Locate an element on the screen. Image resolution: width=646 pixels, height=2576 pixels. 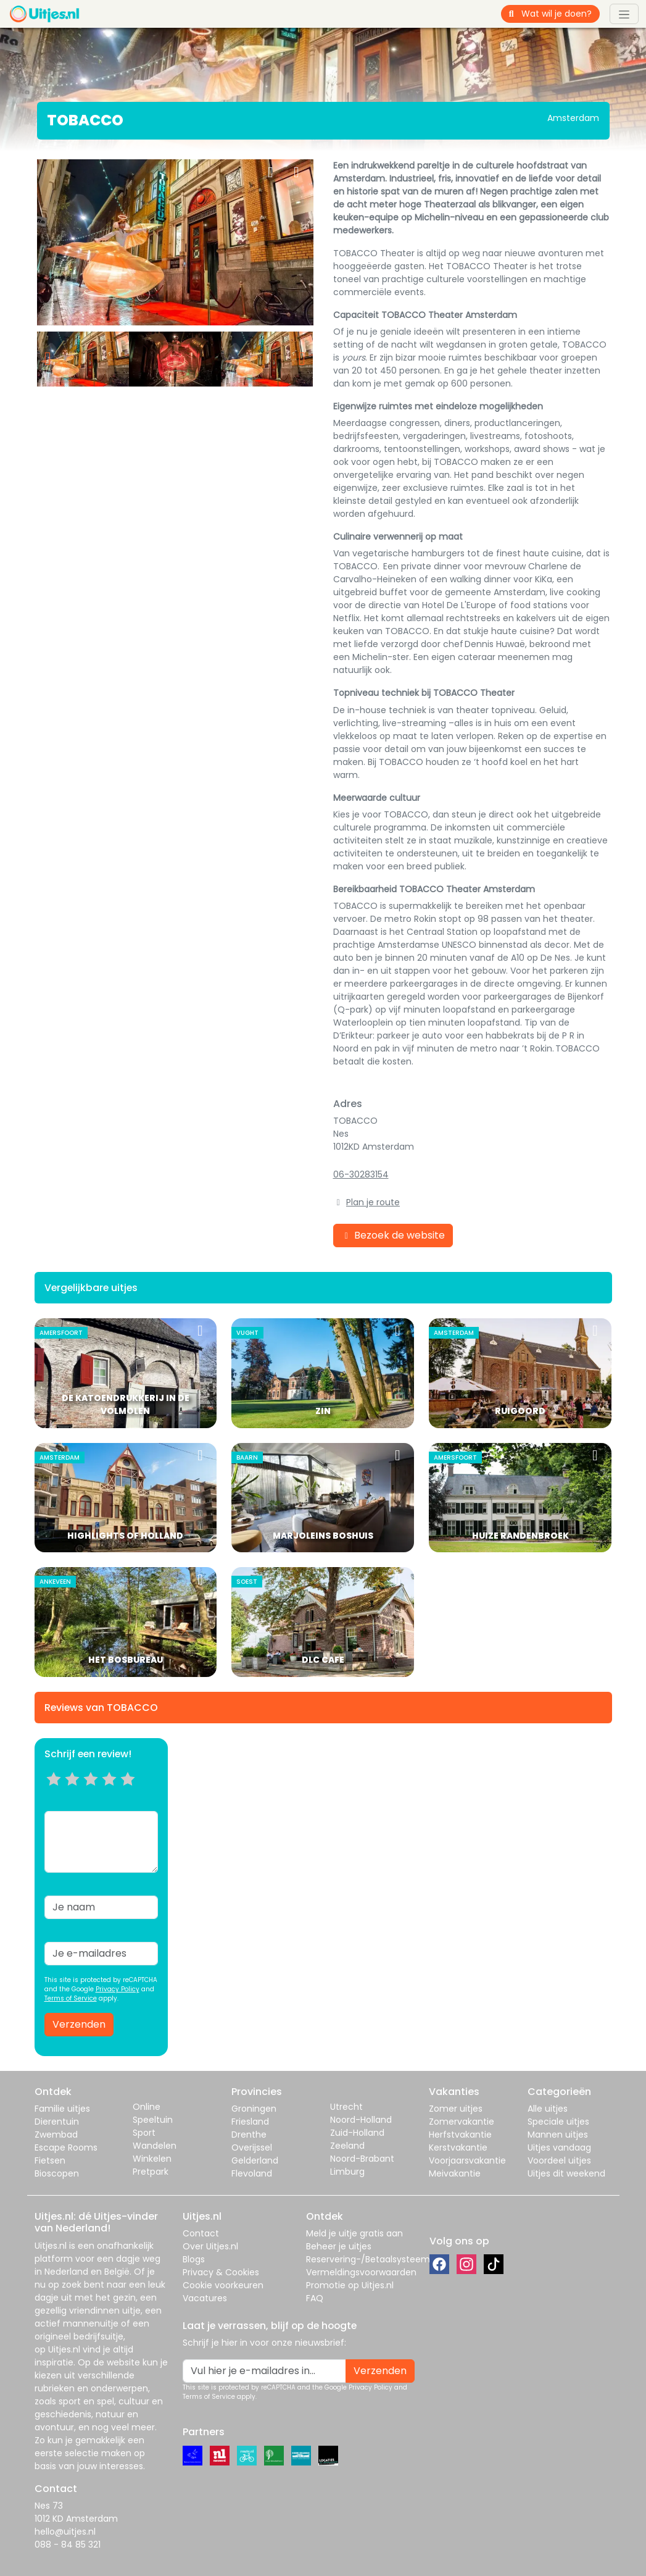
Noord-Brabant is located at coordinates (362, 2158).